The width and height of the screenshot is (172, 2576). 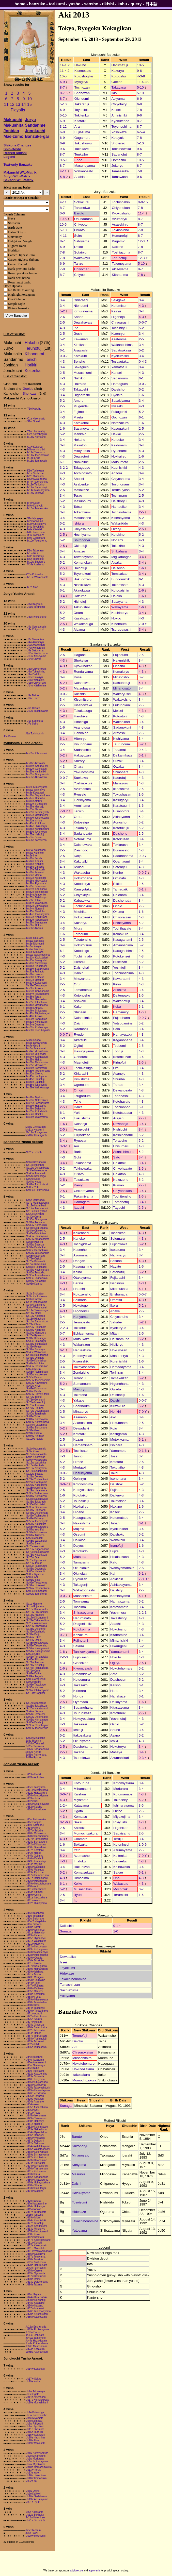 What do you see at coordinates (34, 1806) in the screenshot?
I see `Jd82w Kaisho` at bounding box center [34, 1806].